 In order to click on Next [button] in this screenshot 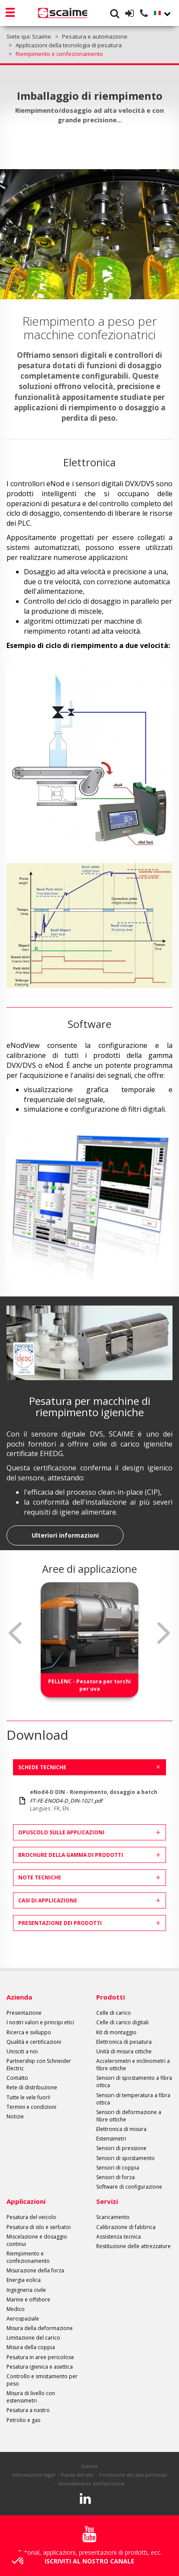, I will do `click(163, 1633)`.